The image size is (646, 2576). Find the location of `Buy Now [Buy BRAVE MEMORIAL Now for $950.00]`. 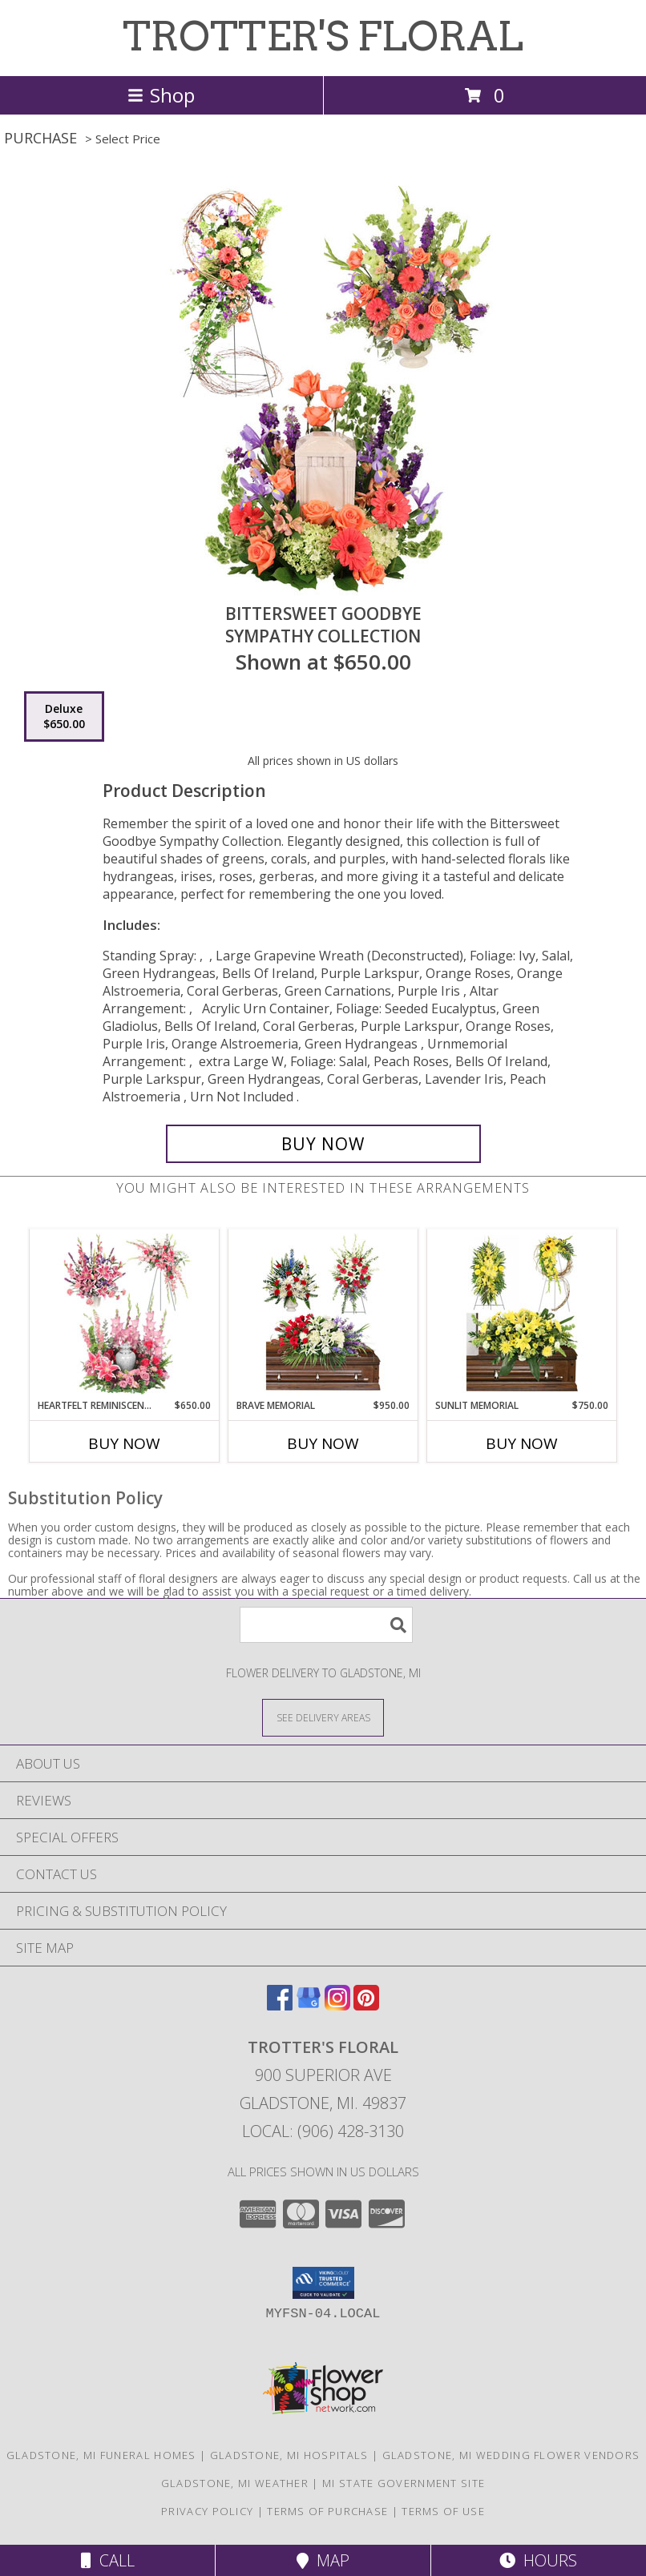

Buy Now [Buy BRAVE MEMORIAL Now for $950.00] is located at coordinates (323, 1443).